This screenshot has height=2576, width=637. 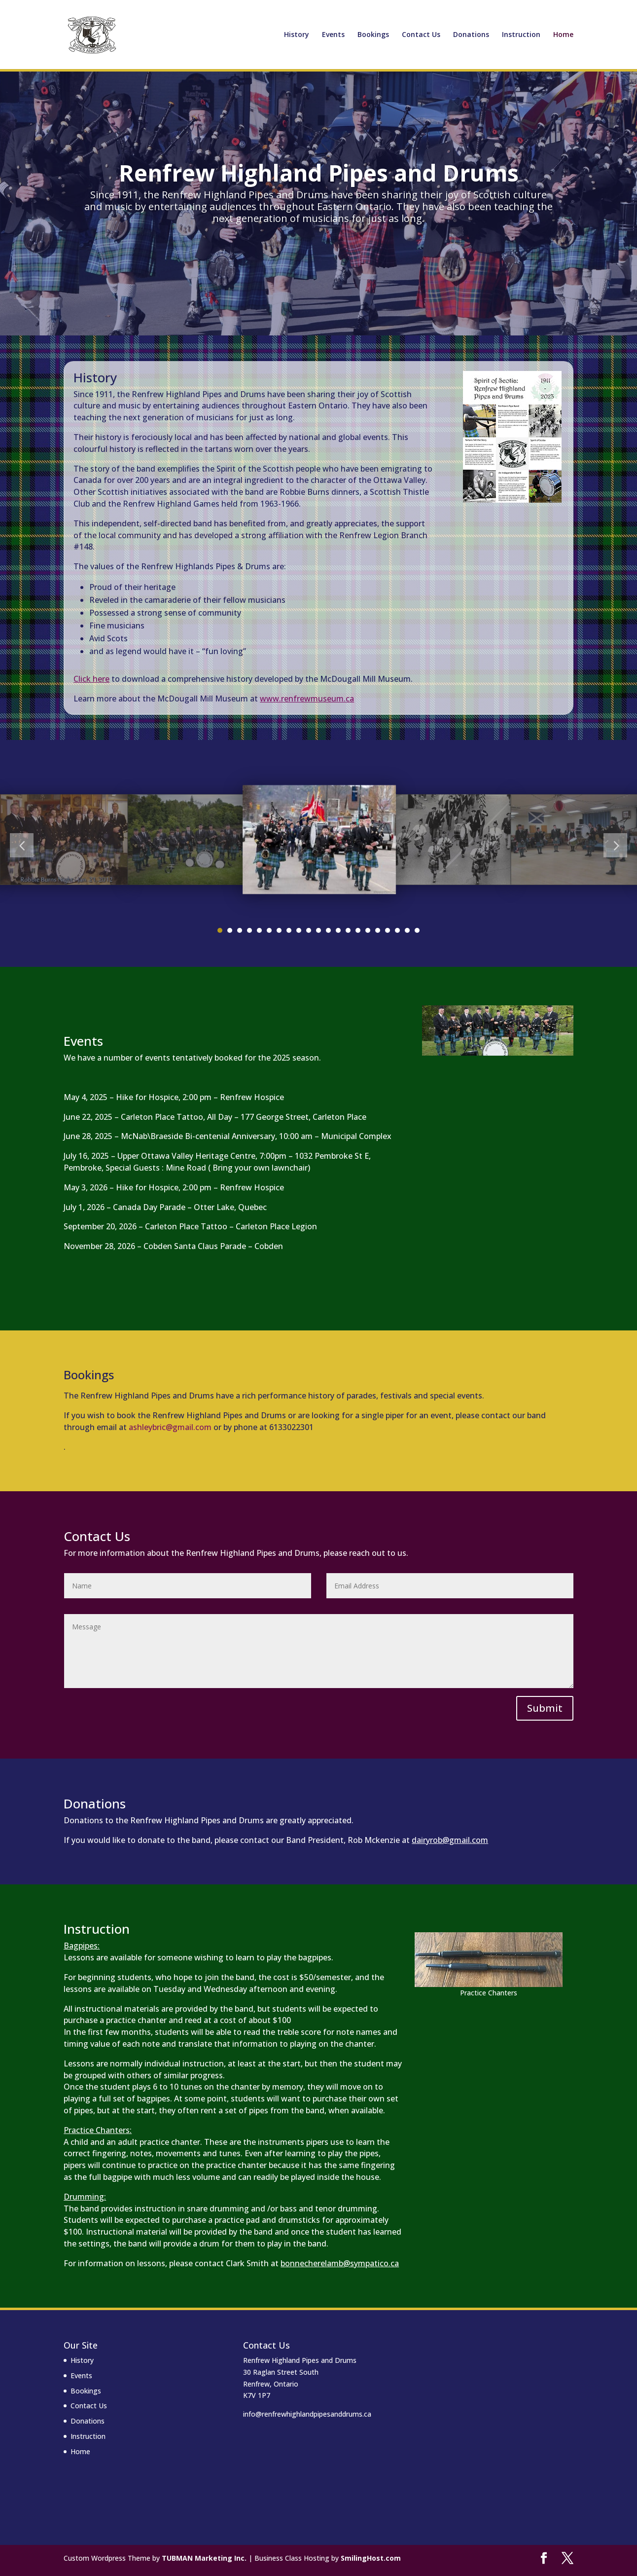 What do you see at coordinates (296, 35) in the screenshot?
I see `History` at bounding box center [296, 35].